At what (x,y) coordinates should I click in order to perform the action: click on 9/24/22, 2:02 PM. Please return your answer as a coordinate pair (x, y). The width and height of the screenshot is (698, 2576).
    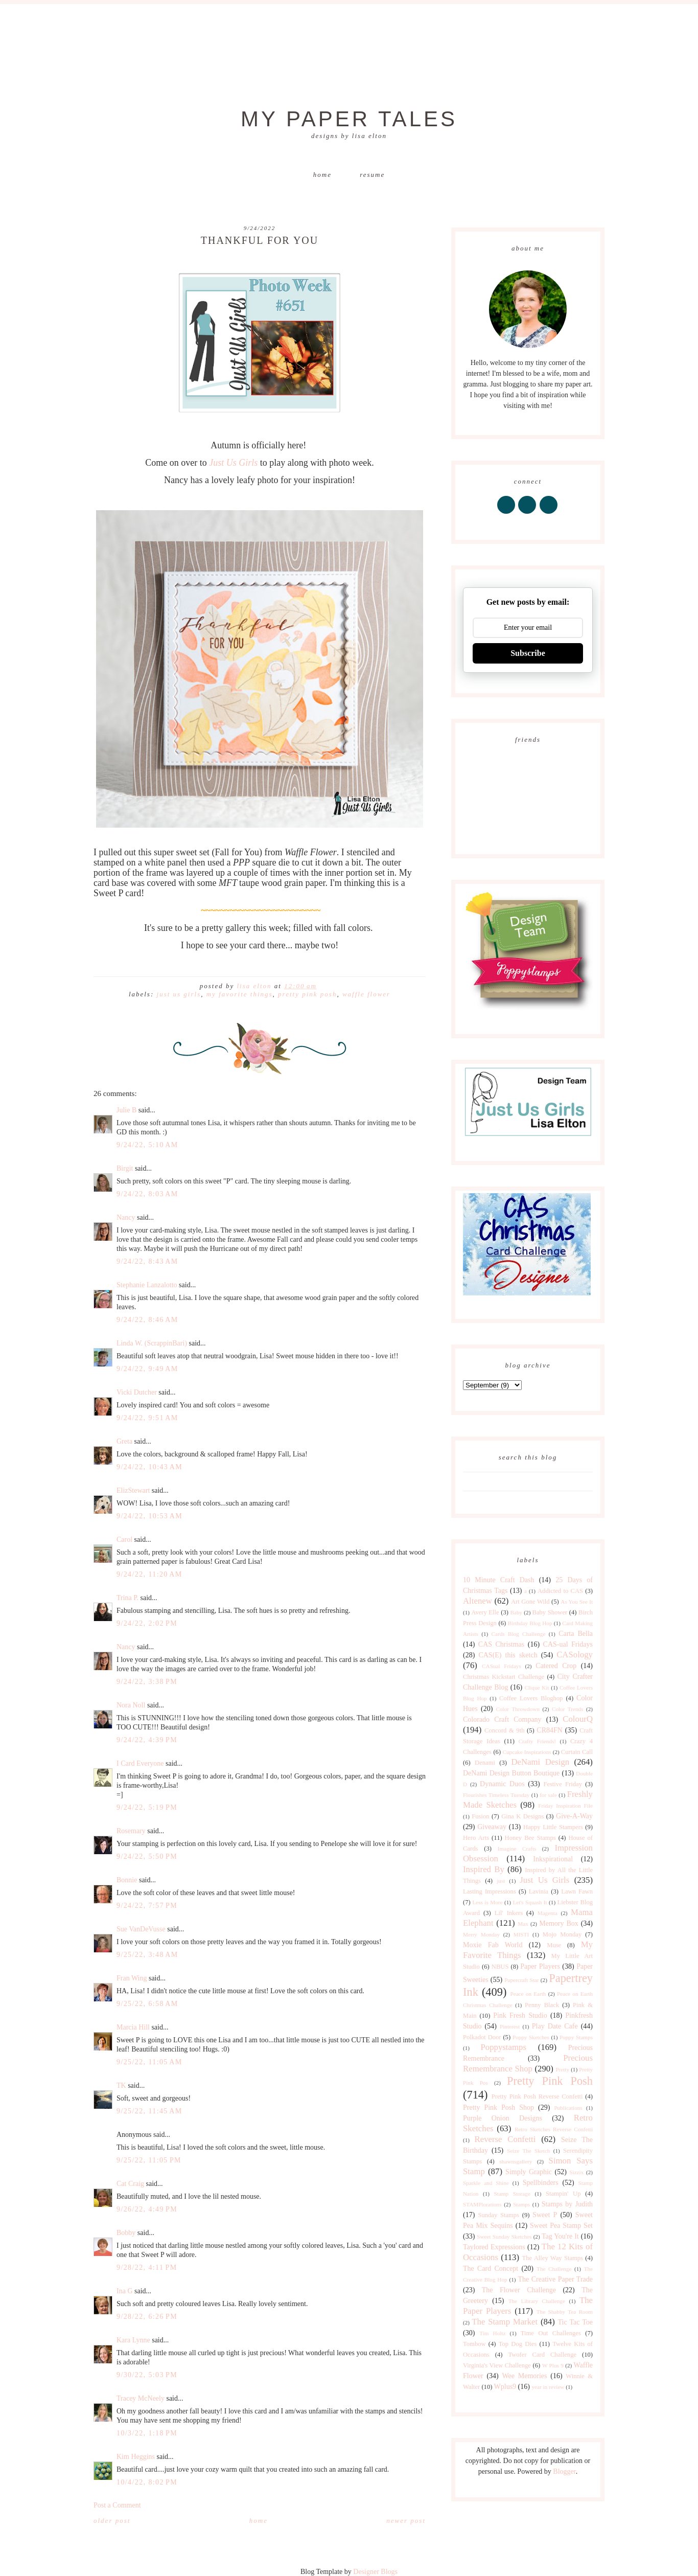
    Looking at the image, I should click on (147, 1623).